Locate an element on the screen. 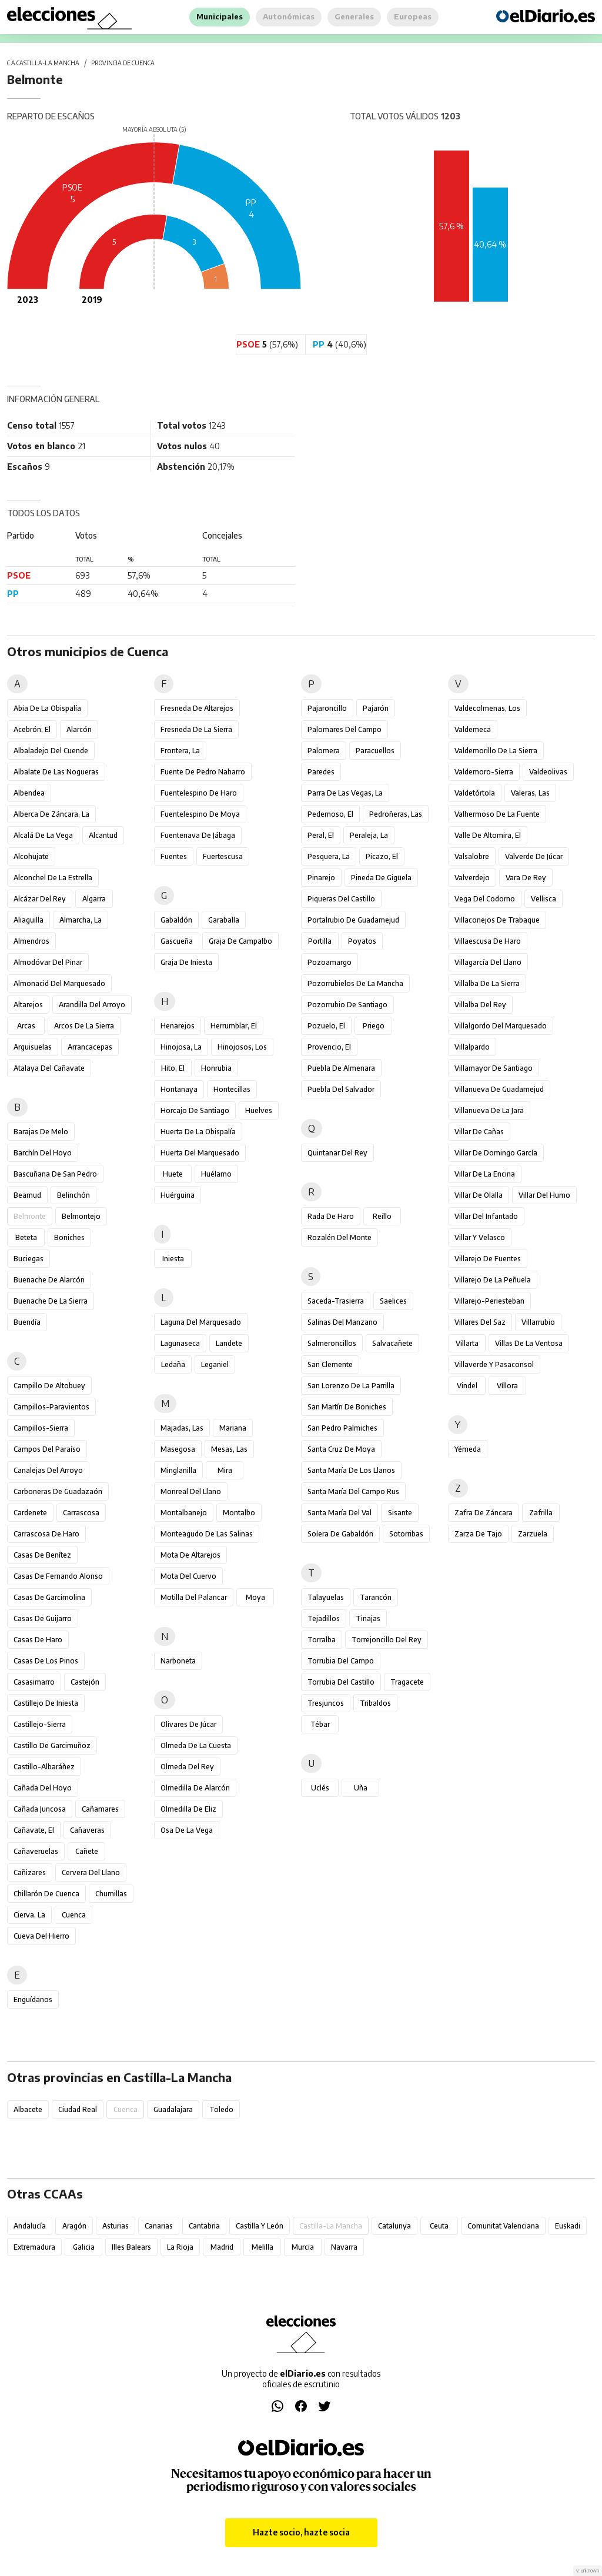 This screenshot has width=602, height=2576. Campos del Paraíso is located at coordinates (47, 1449).